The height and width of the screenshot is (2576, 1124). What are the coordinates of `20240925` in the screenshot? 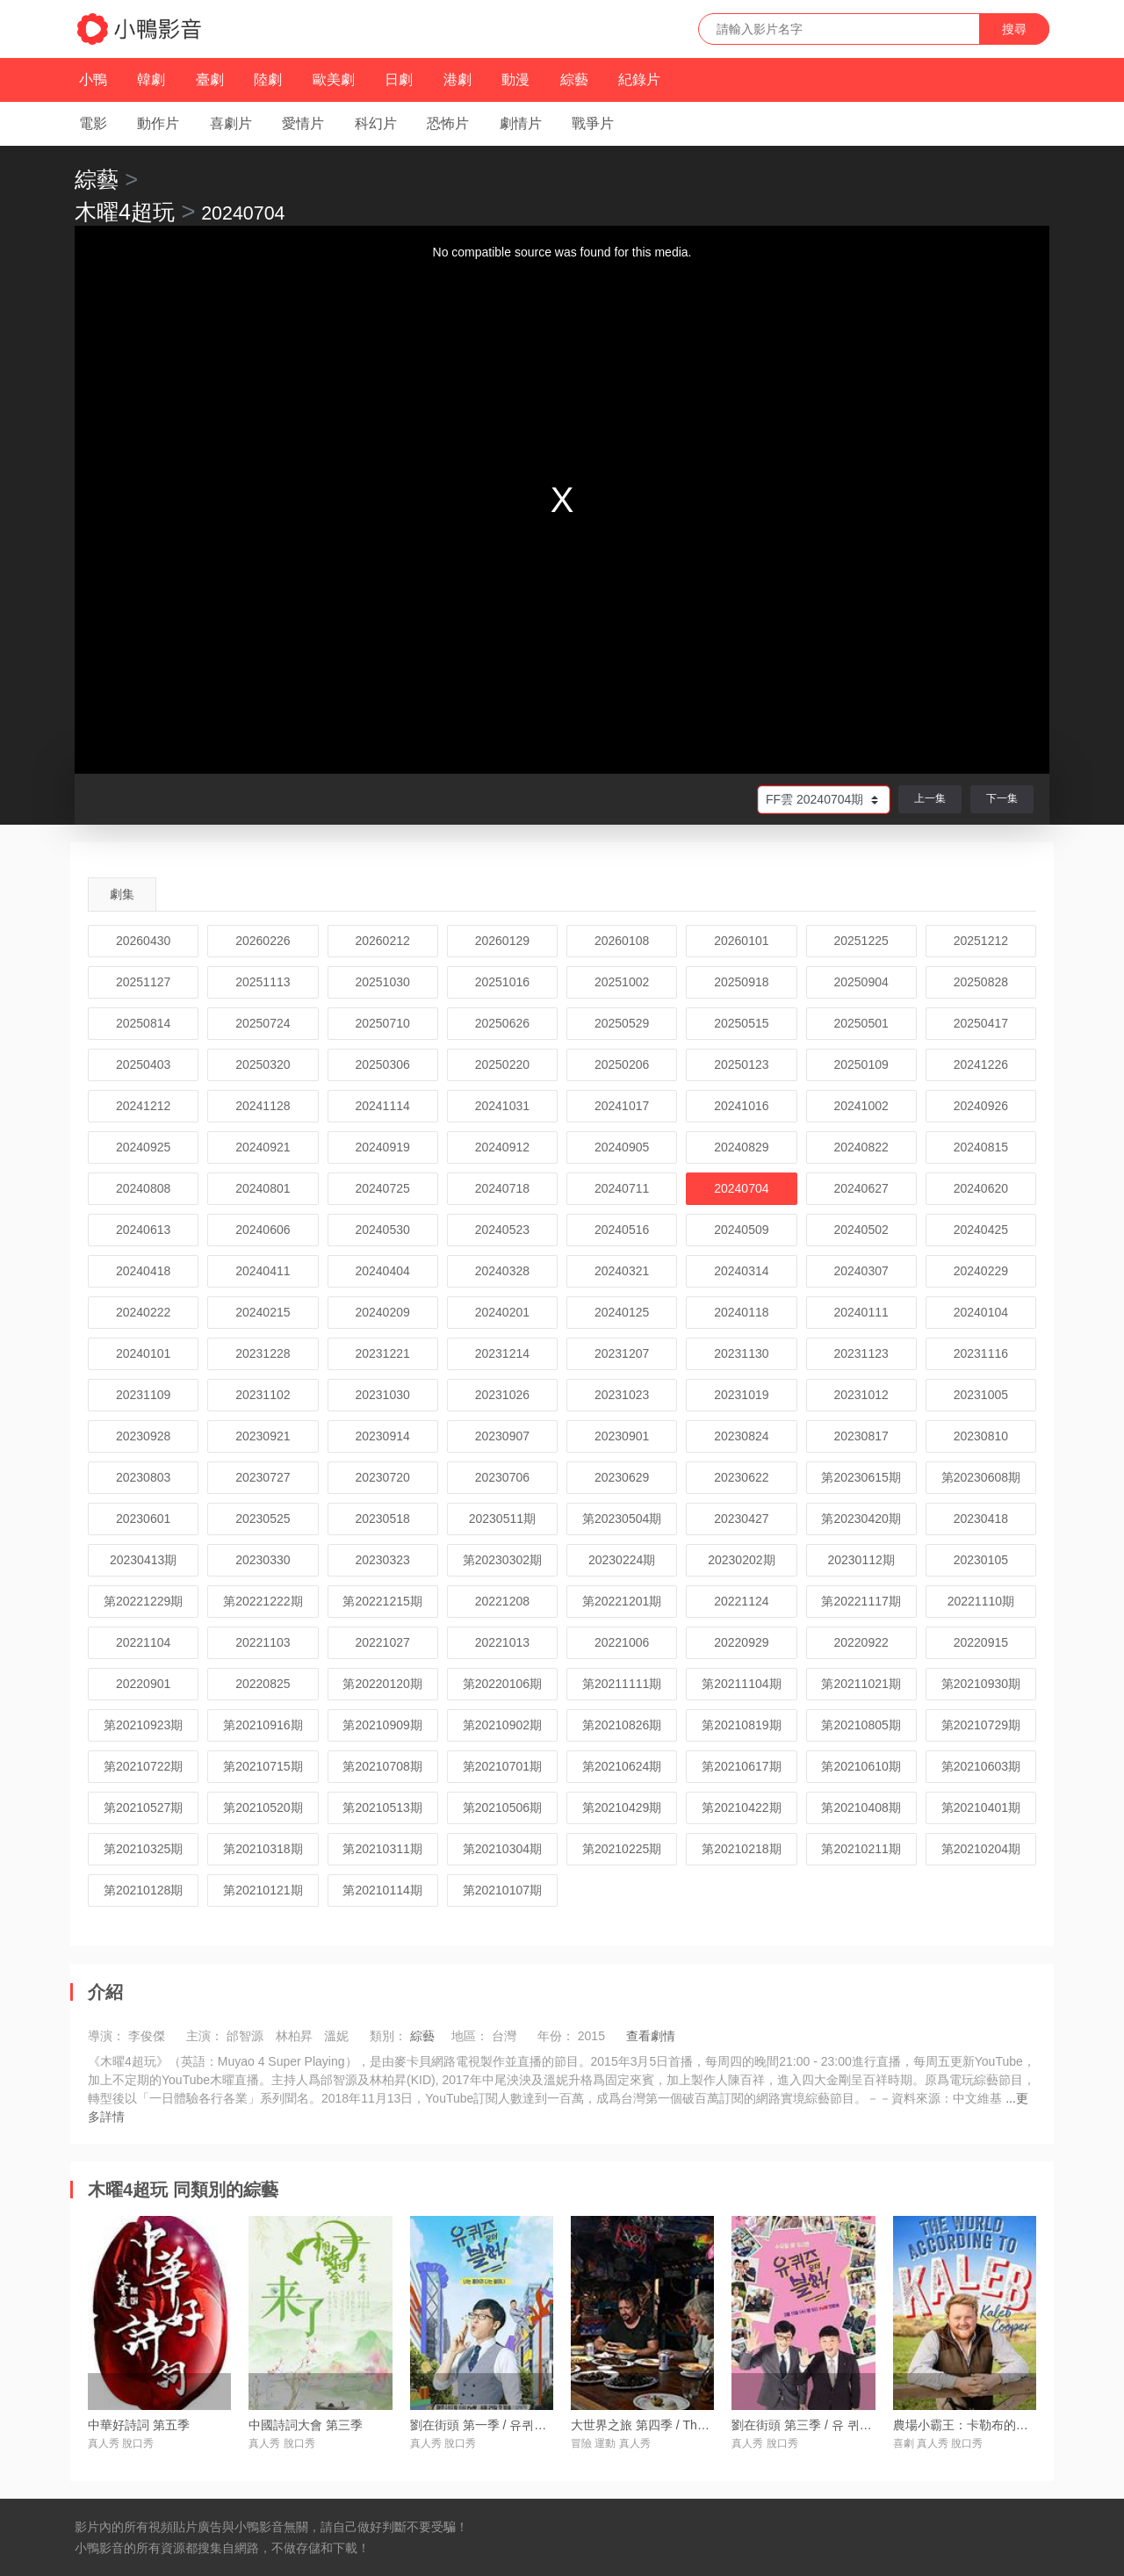 It's located at (143, 1147).